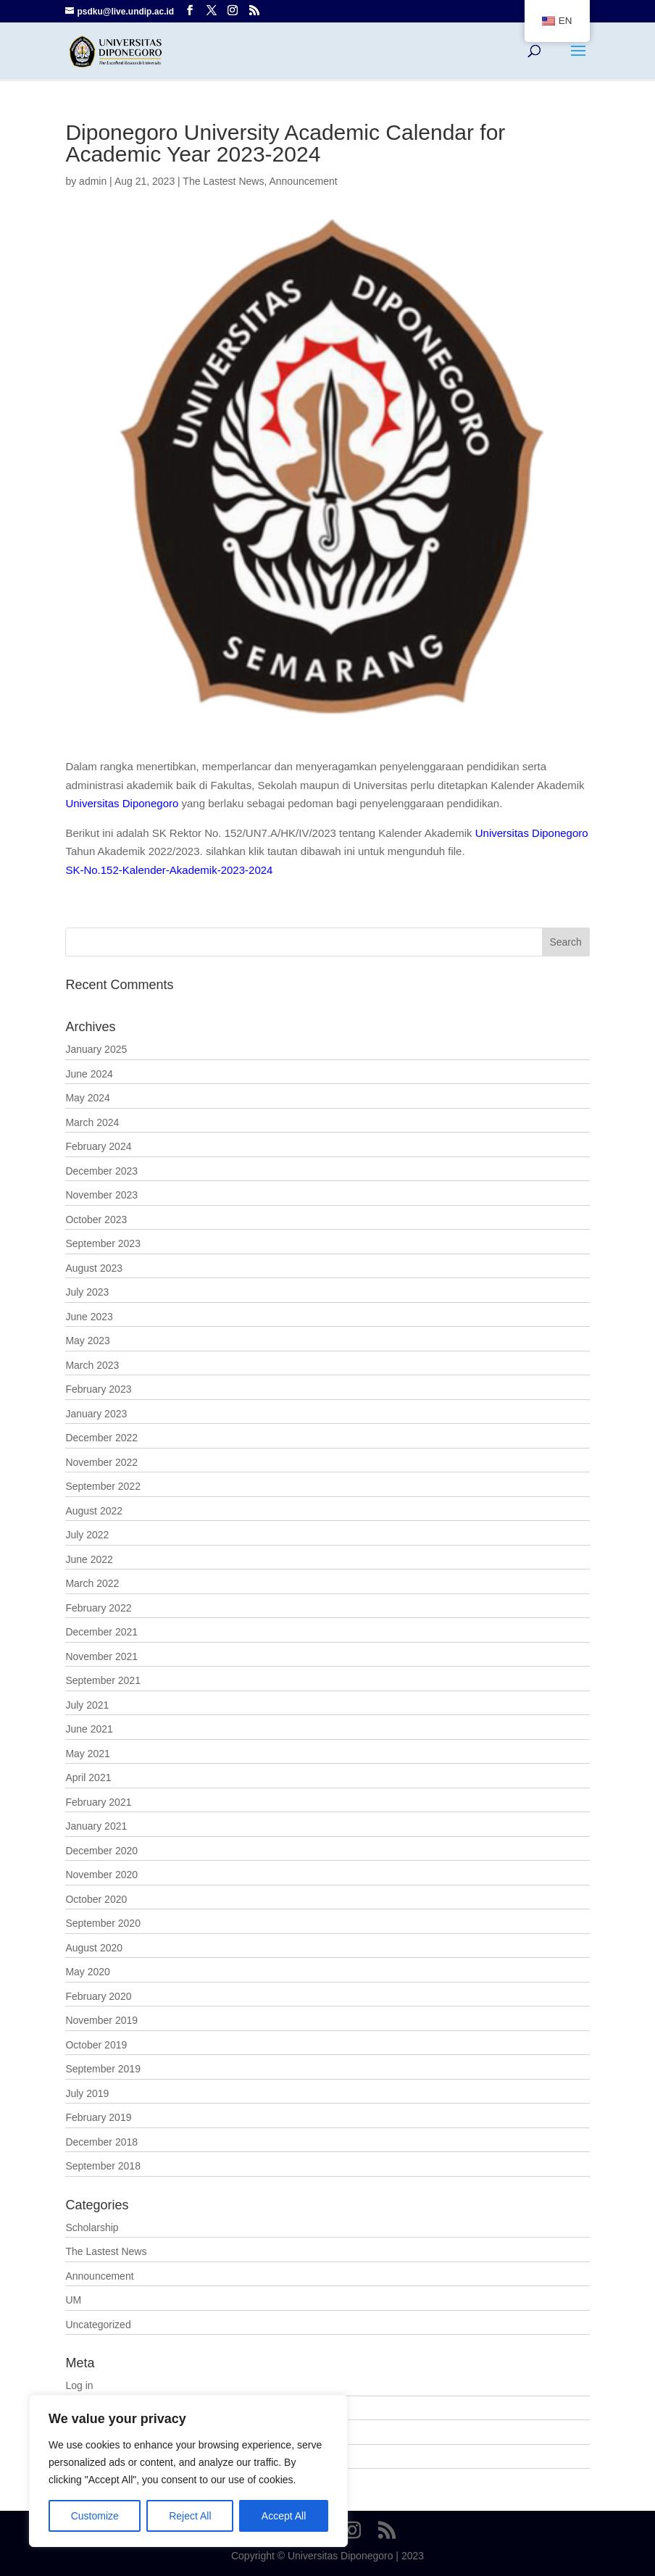 The image size is (655, 2576). What do you see at coordinates (93, 1268) in the screenshot?
I see `August 2023` at bounding box center [93, 1268].